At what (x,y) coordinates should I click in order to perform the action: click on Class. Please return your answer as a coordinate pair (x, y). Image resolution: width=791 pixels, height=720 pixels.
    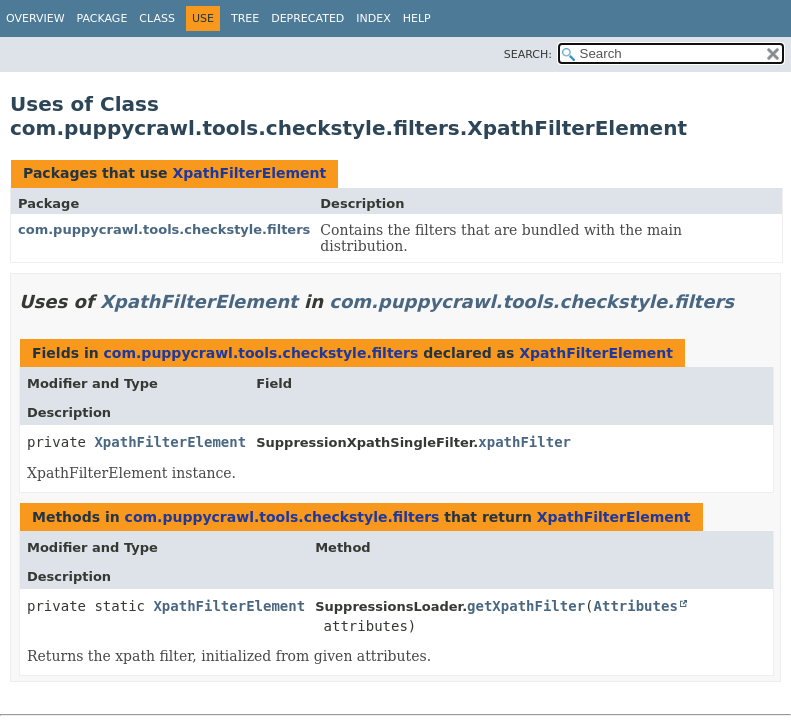
    Looking at the image, I should click on (157, 18).